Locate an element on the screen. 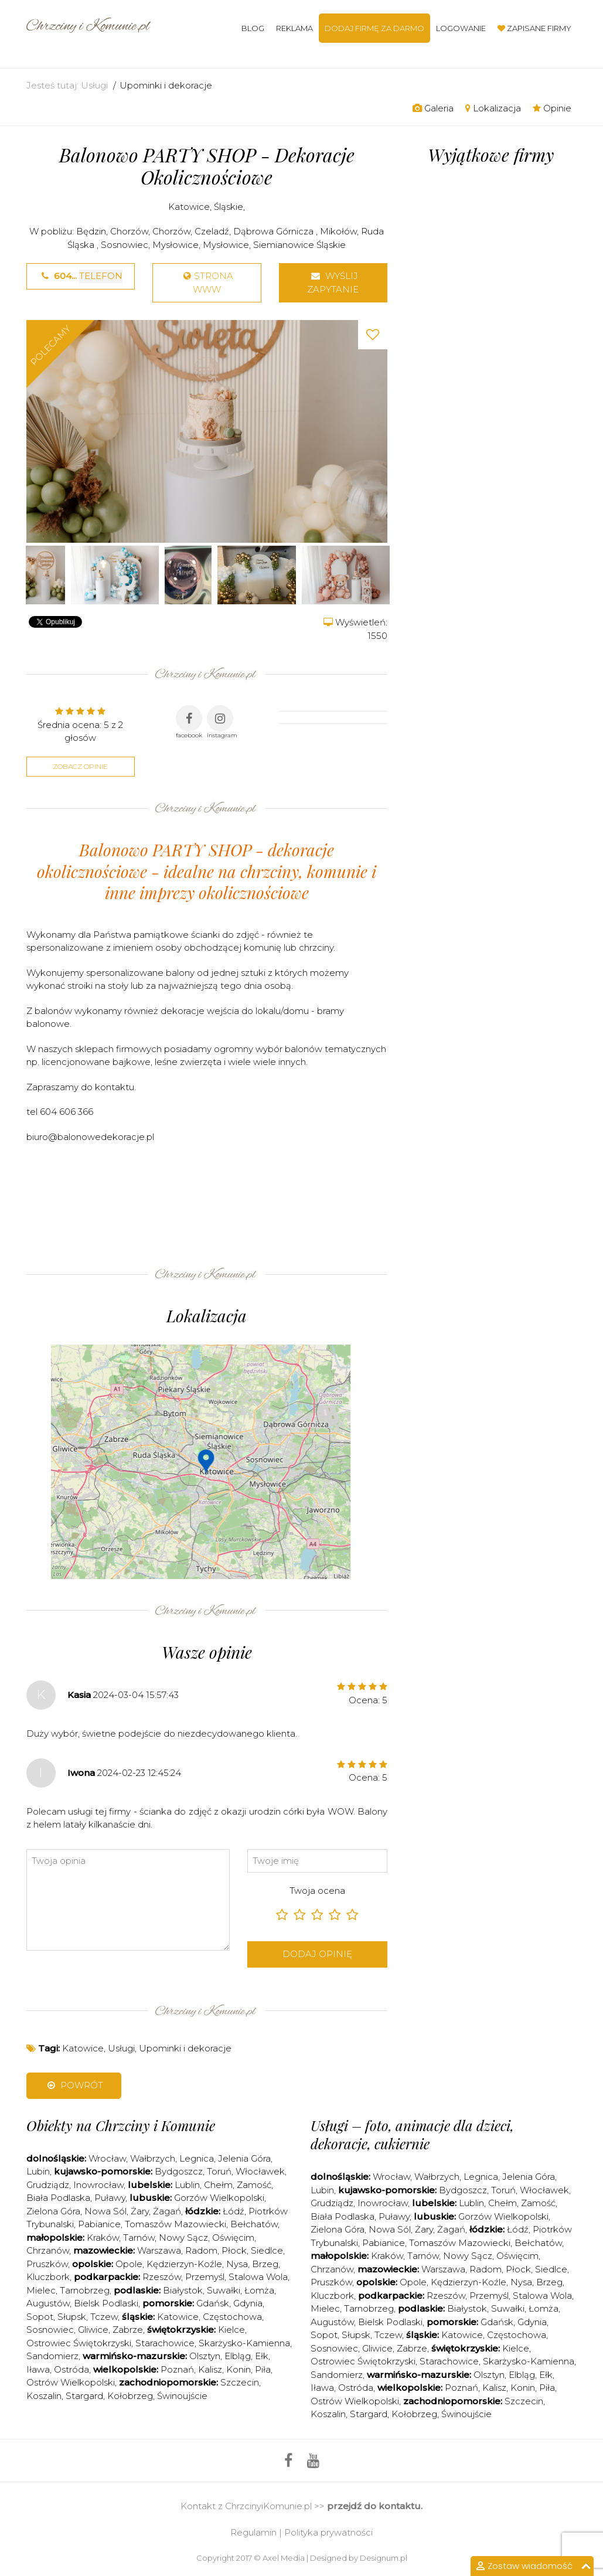  Wałbrzych is located at coordinates (152, 2158).